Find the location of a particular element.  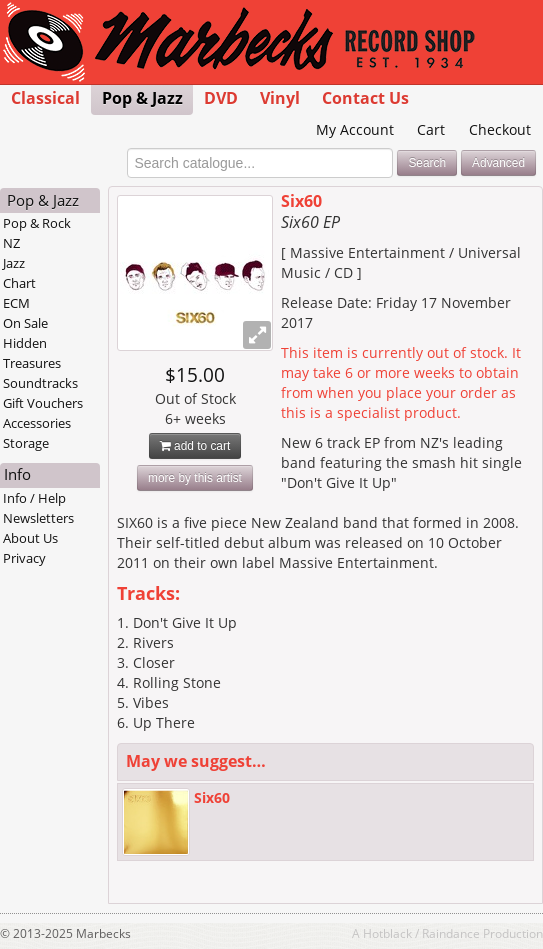

Vinyl is located at coordinates (280, 98).